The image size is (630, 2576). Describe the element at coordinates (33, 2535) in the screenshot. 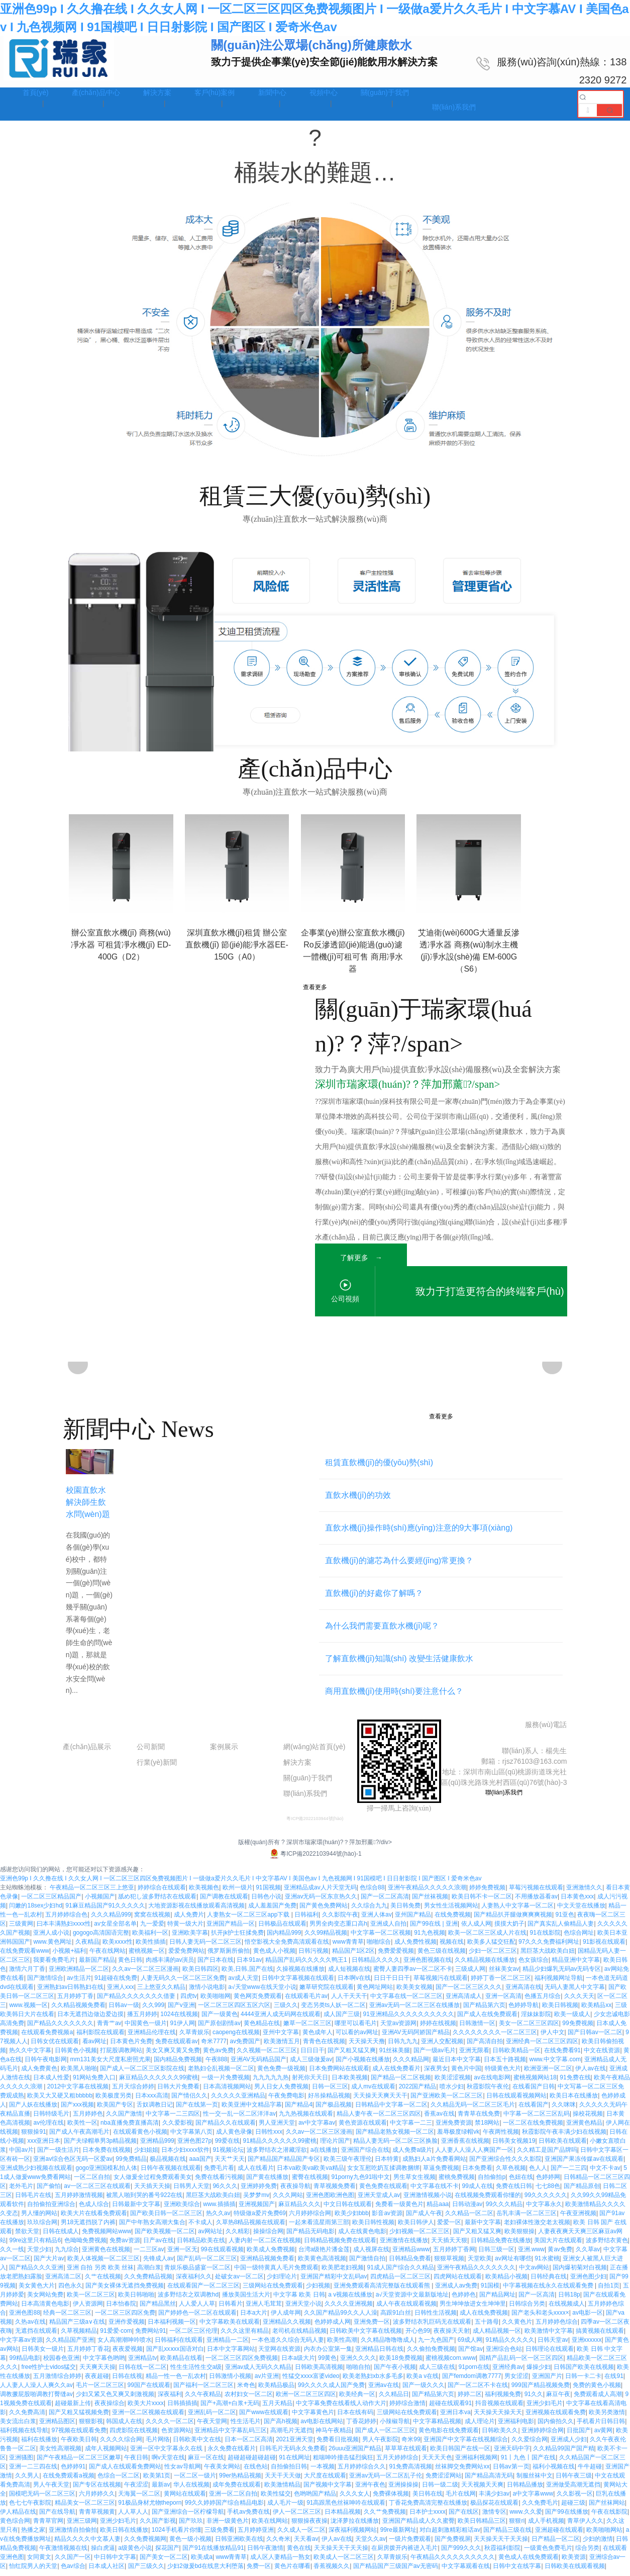

I see `热播之家` at that location.